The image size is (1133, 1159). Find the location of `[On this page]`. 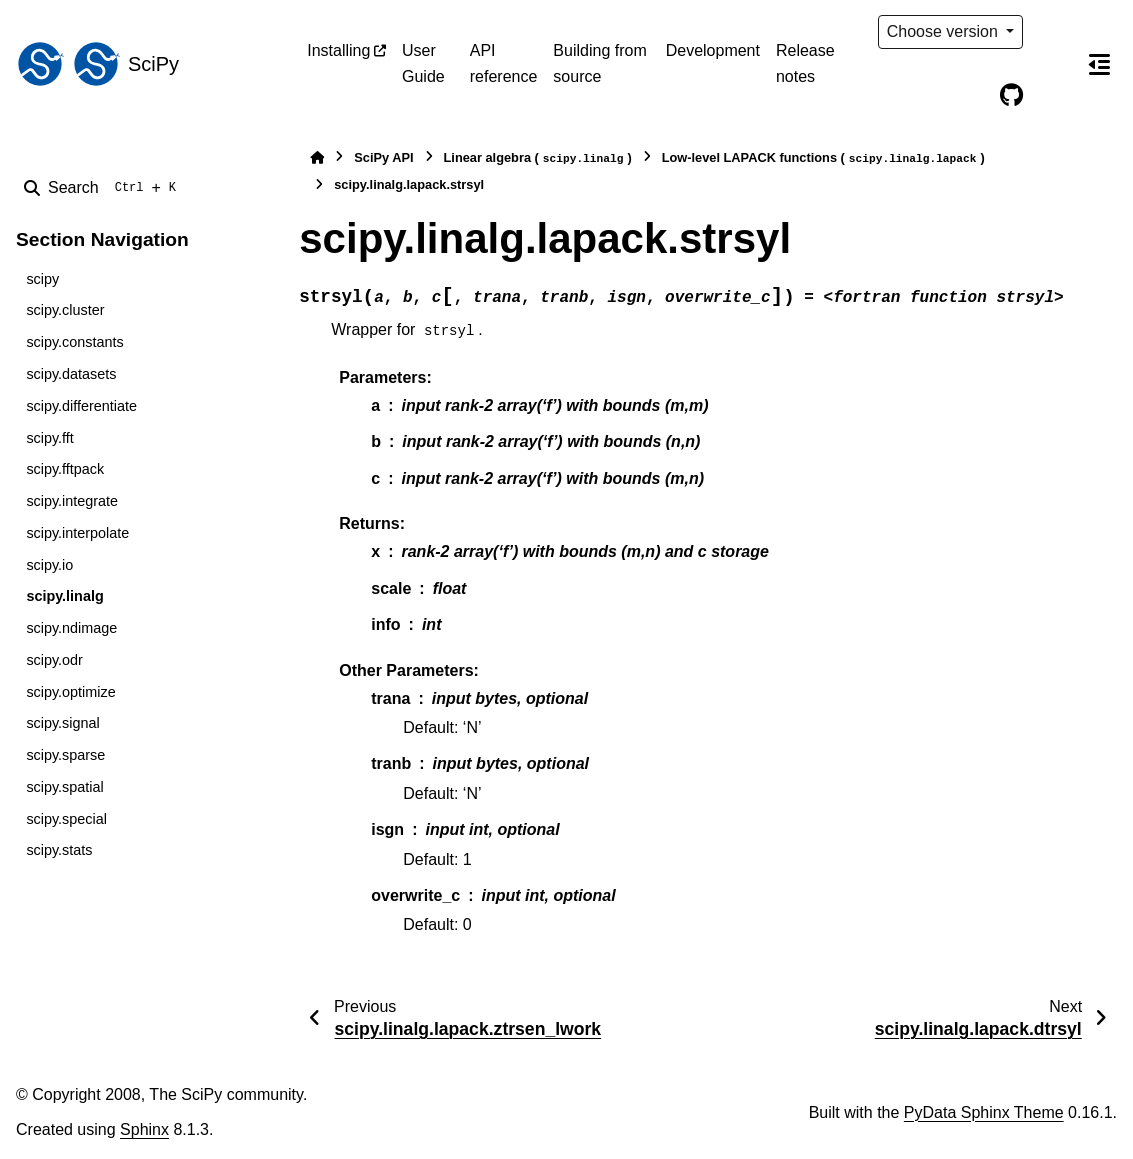

[On this page] is located at coordinates (1099, 64).